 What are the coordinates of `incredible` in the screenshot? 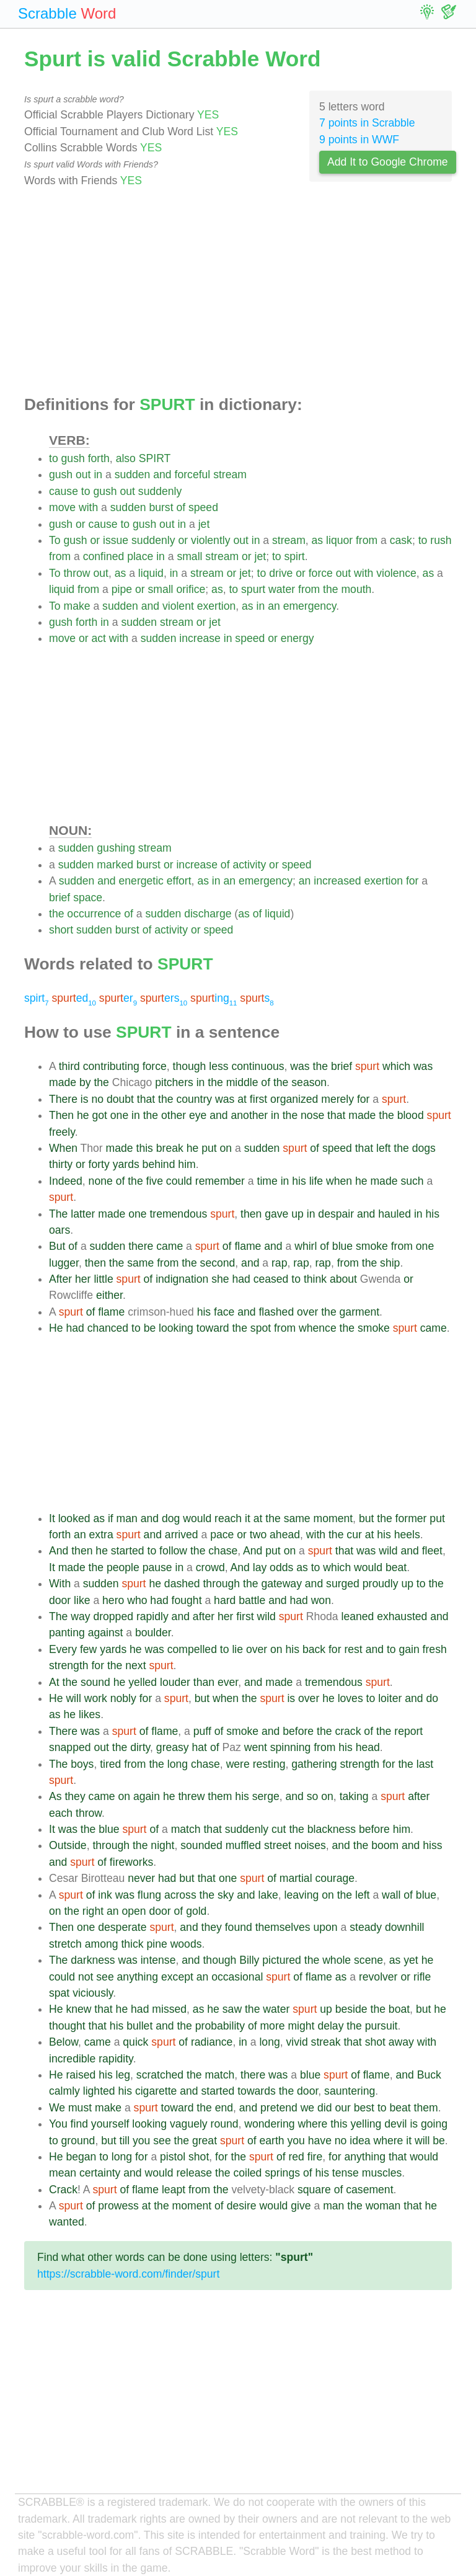 It's located at (72, 2058).